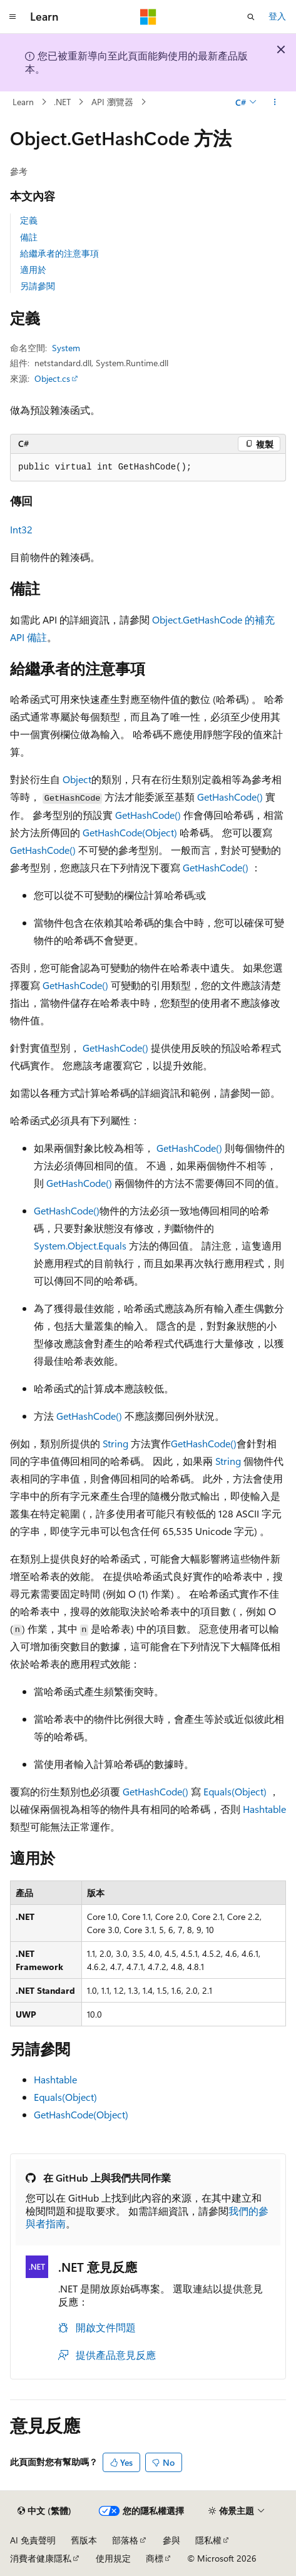 The height and width of the screenshot is (2576, 296). I want to click on String, so click(115, 1443).